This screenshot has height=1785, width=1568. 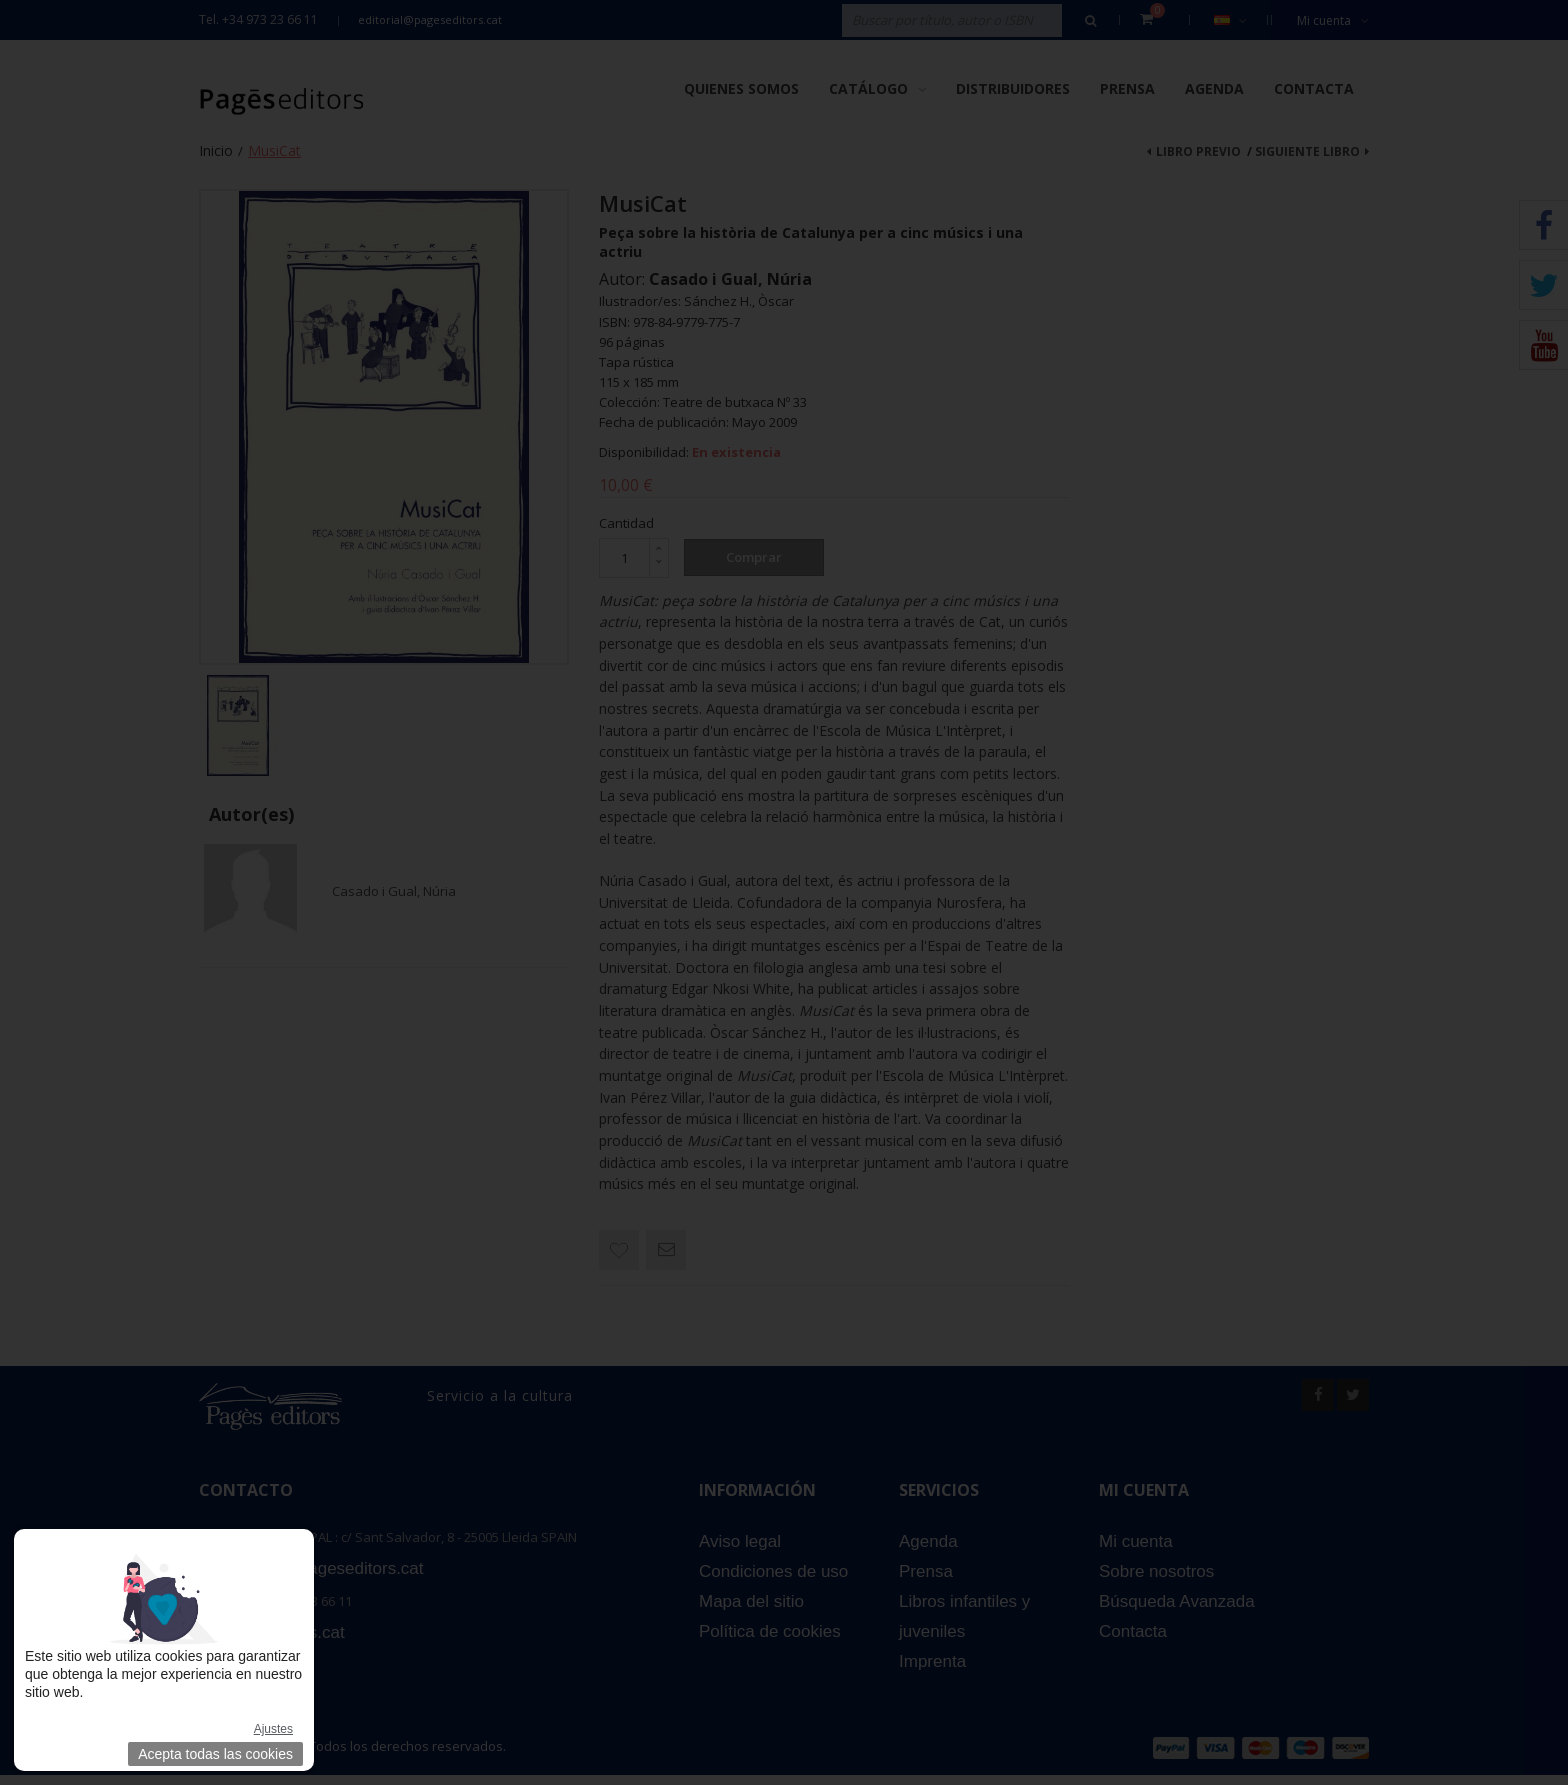 I want to click on Ajustes, so click(x=273, y=1729).